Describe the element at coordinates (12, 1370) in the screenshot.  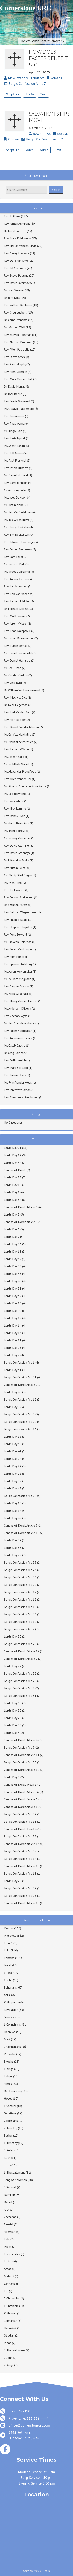
I see `Lord's Day 31` at that location.